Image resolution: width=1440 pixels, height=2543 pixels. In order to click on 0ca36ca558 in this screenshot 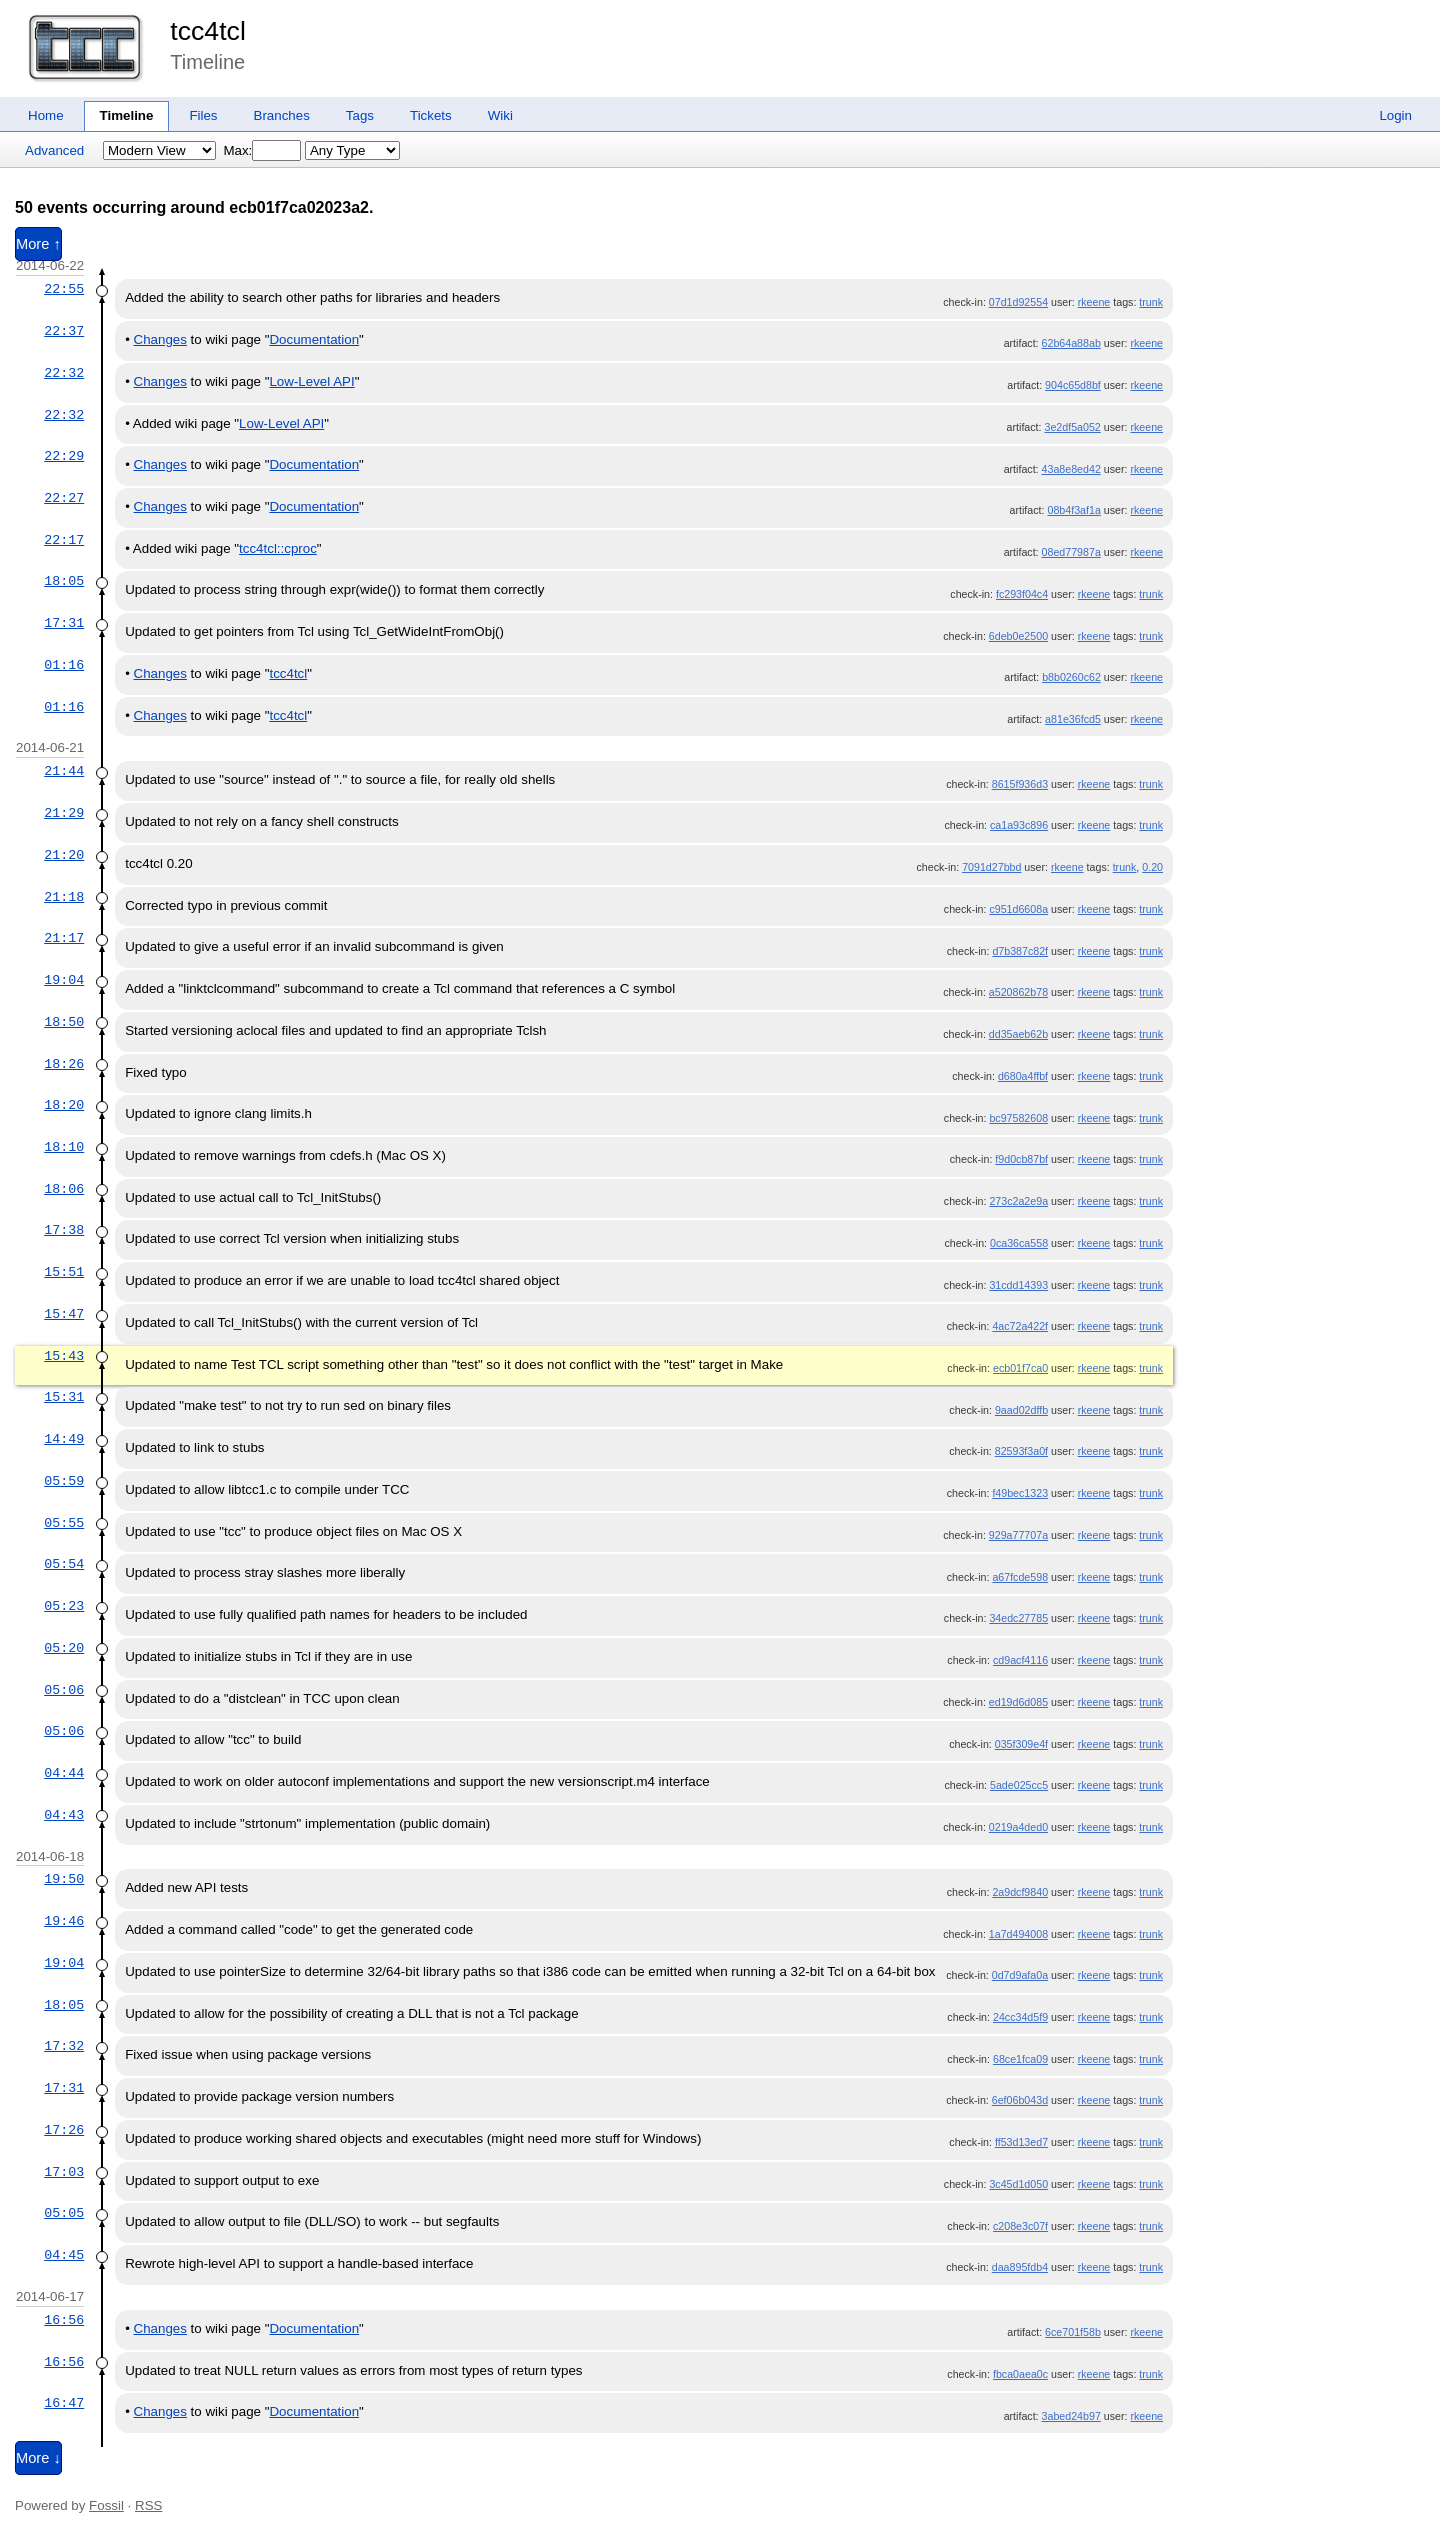, I will do `click(1019, 1243)`.